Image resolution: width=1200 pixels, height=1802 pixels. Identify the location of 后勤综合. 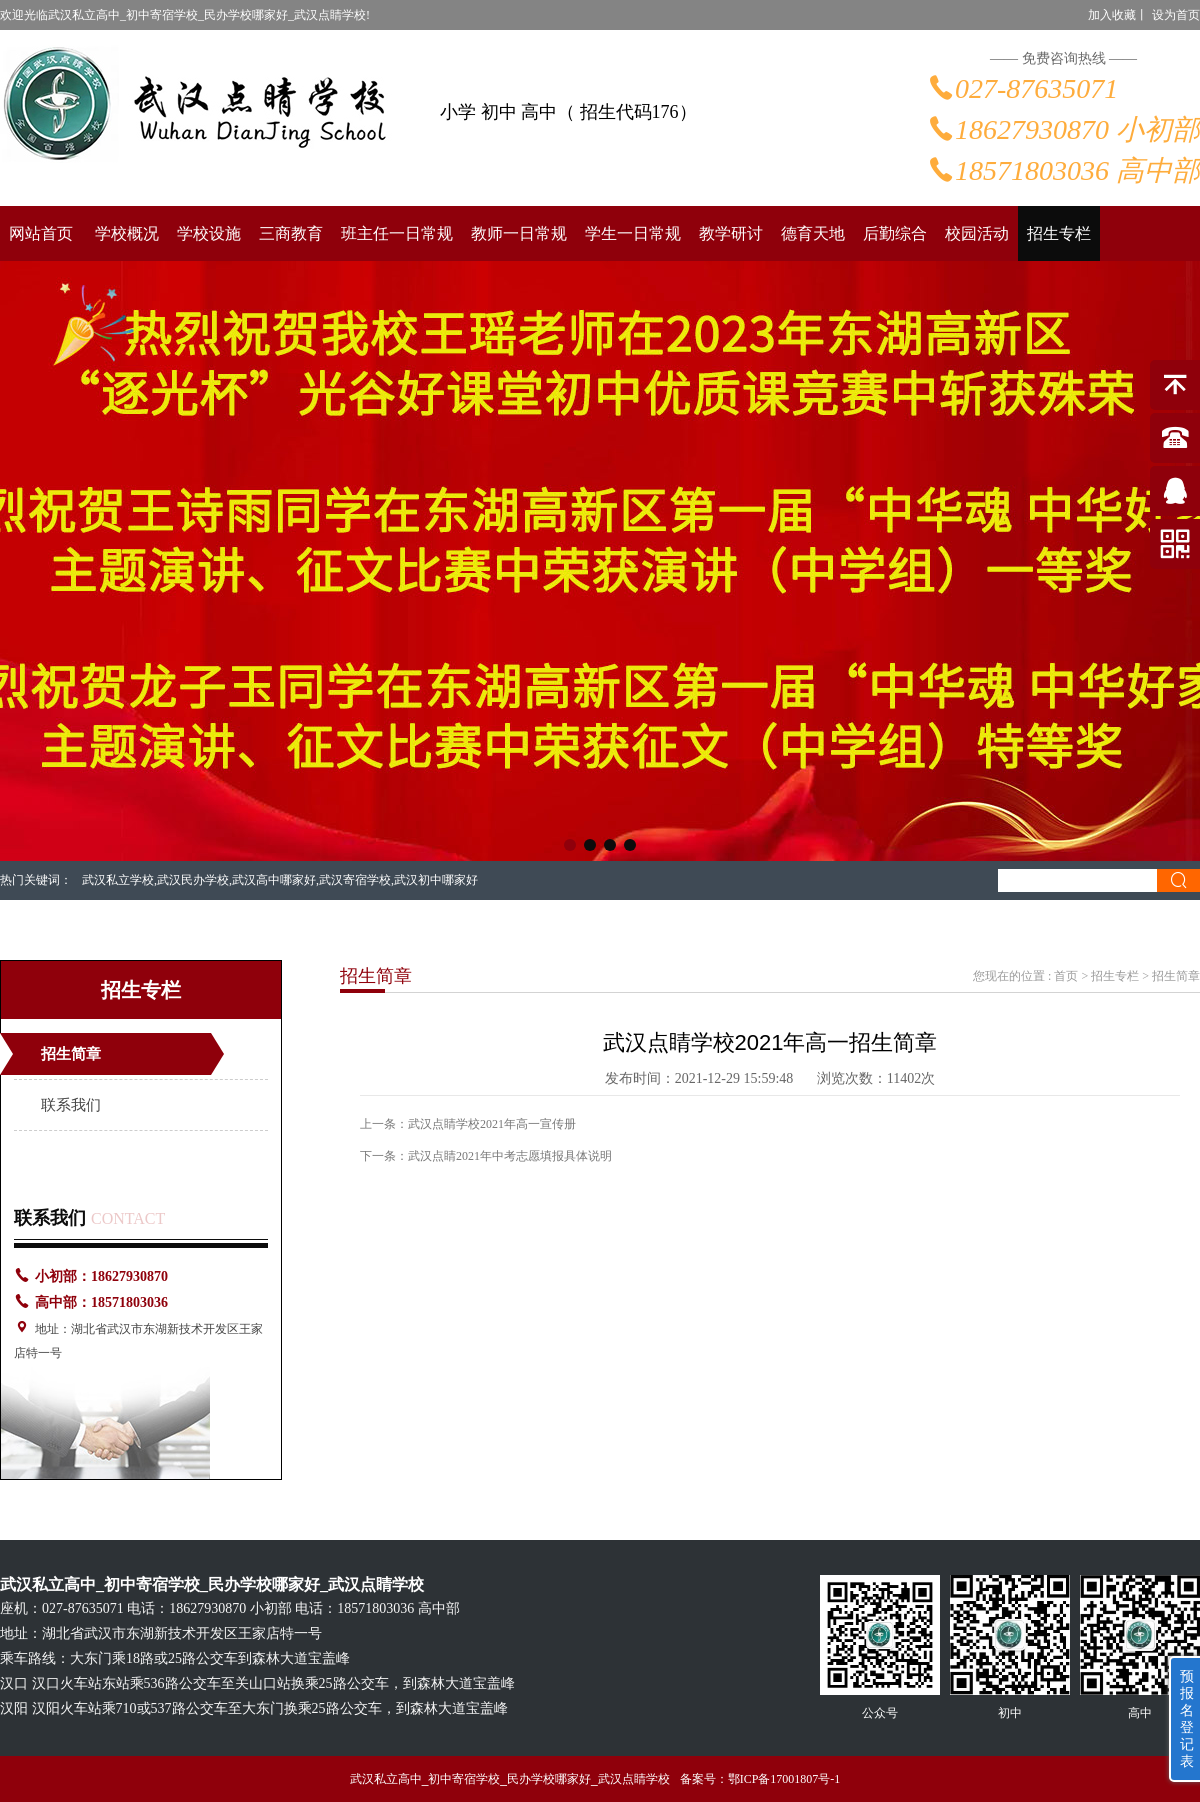
(895, 233).